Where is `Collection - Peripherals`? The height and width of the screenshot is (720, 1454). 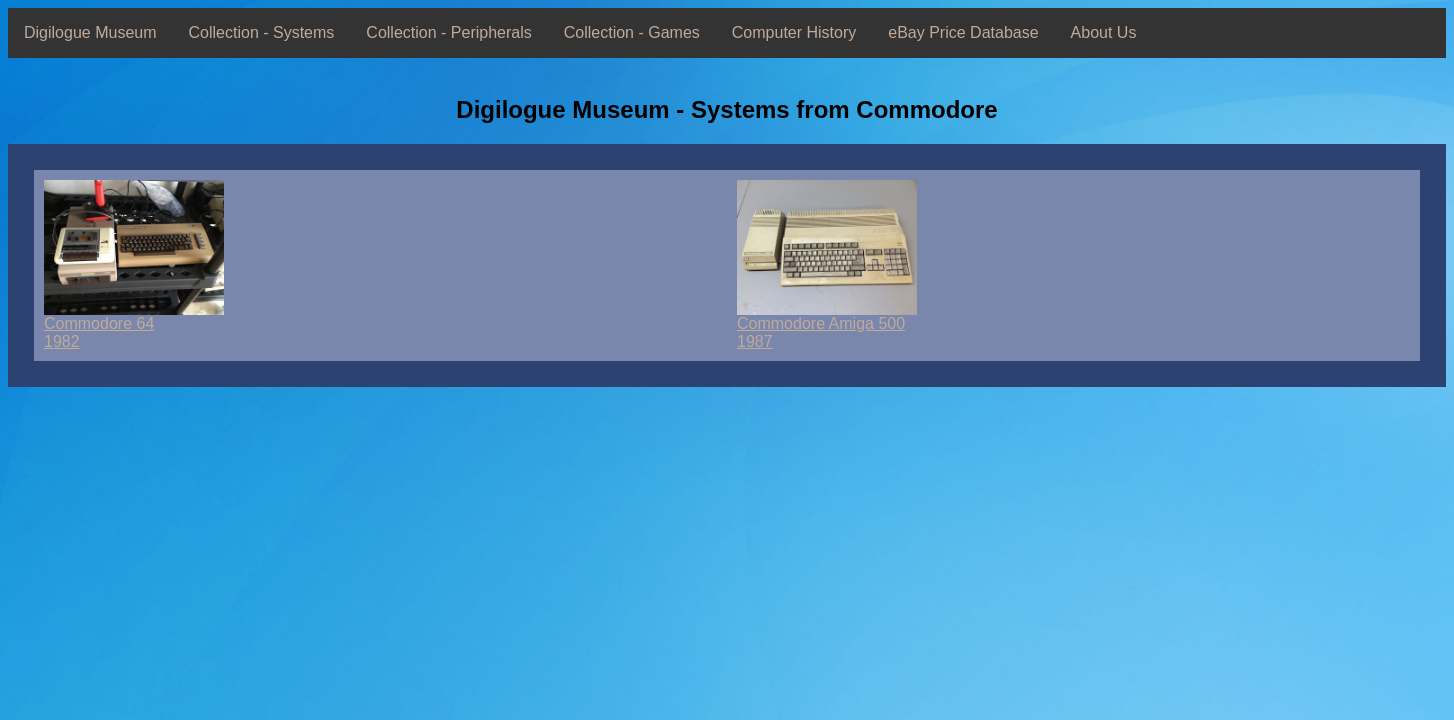 Collection - Peripherals is located at coordinates (448, 32).